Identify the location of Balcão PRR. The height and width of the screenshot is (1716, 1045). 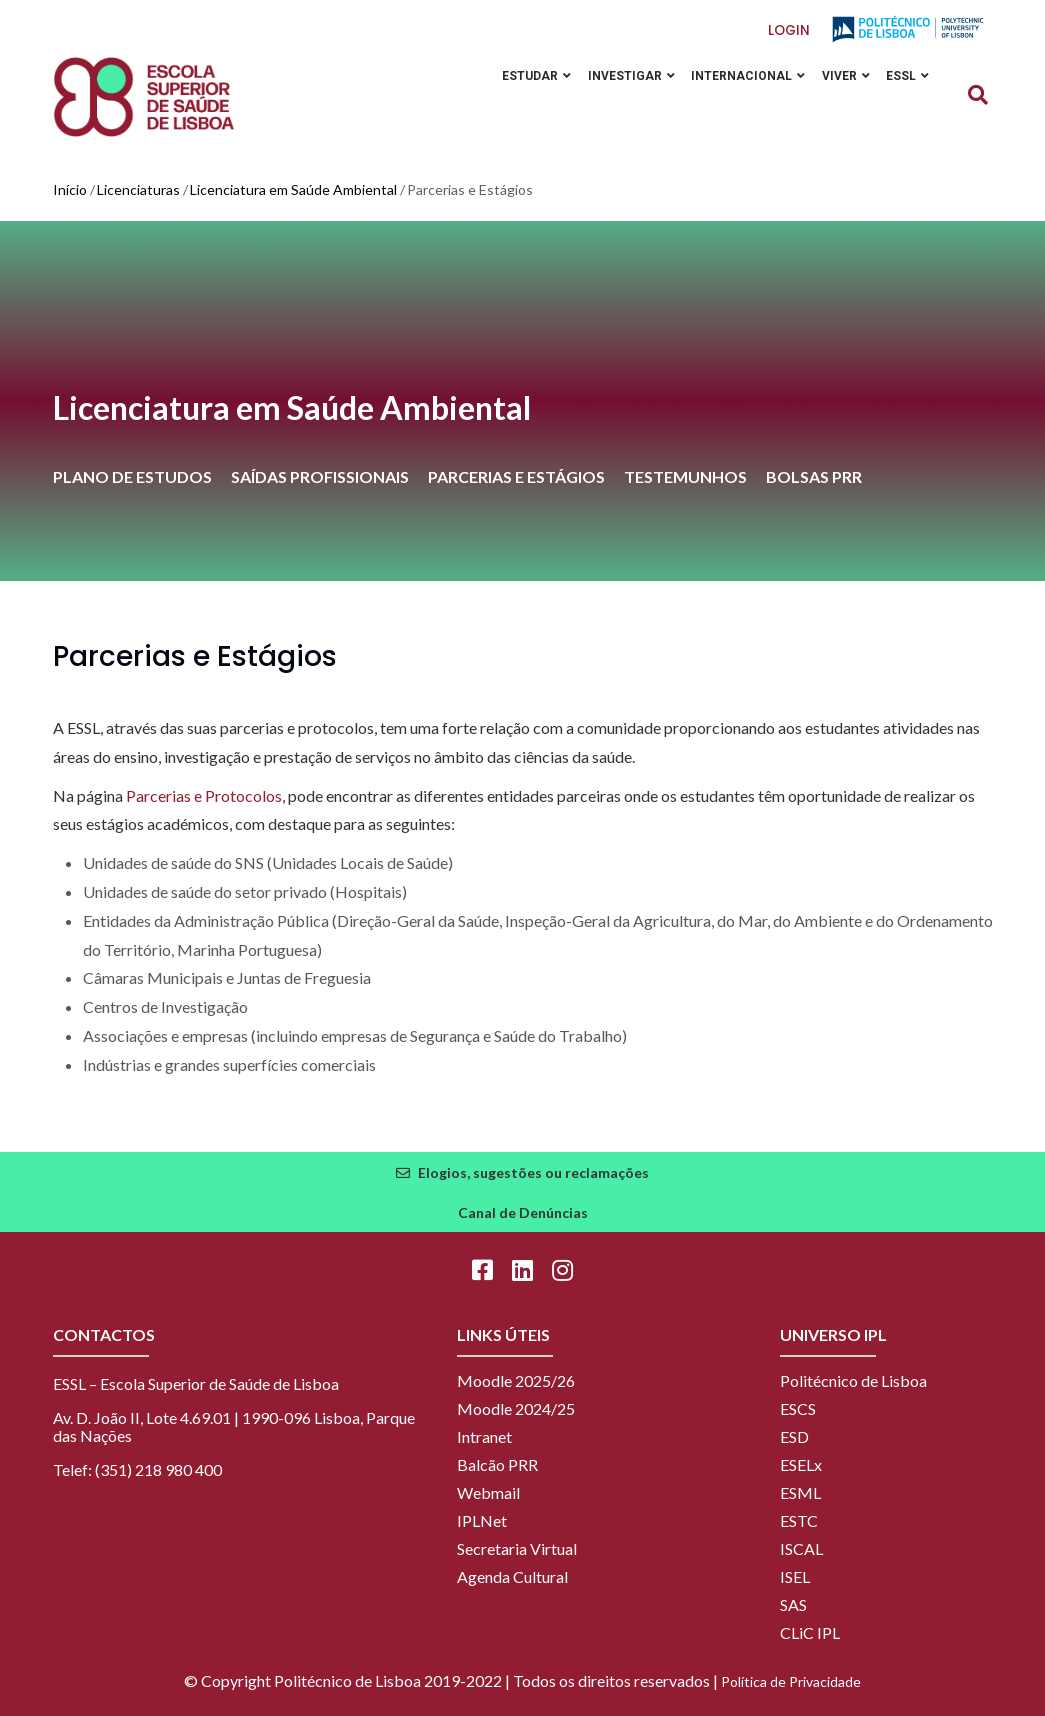
(497, 1464).